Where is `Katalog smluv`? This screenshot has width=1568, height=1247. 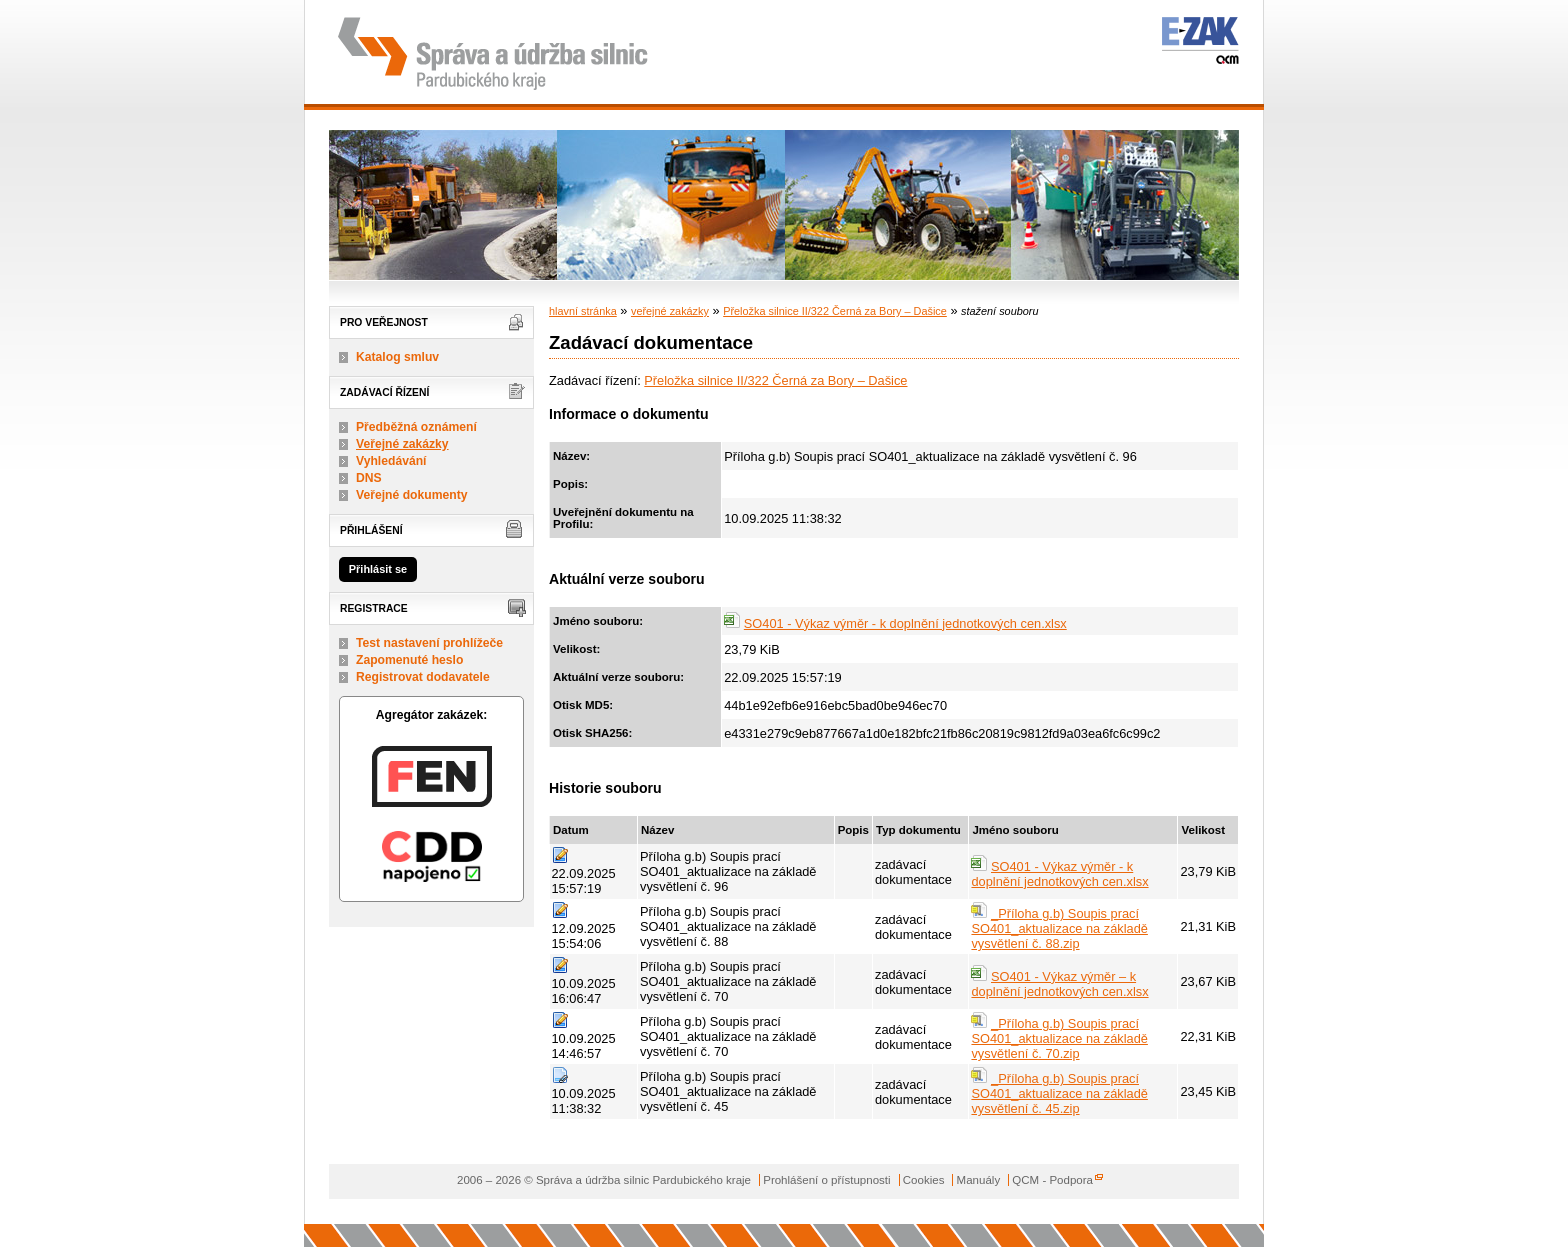 Katalog smluv is located at coordinates (397, 357).